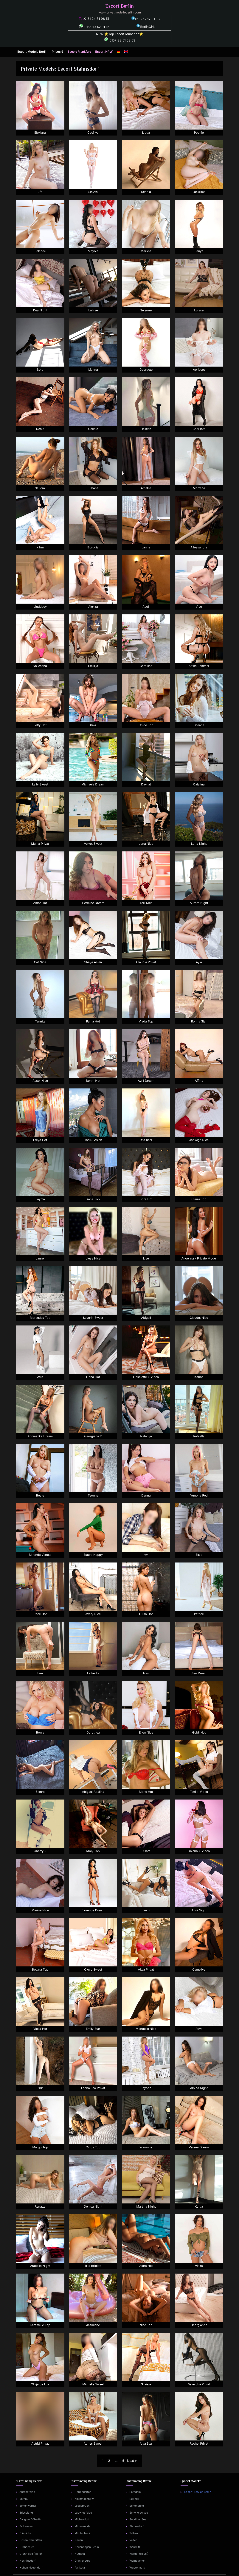 This screenshot has width=239, height=2576. I want to click on Martina Night, so click(146, 2206).